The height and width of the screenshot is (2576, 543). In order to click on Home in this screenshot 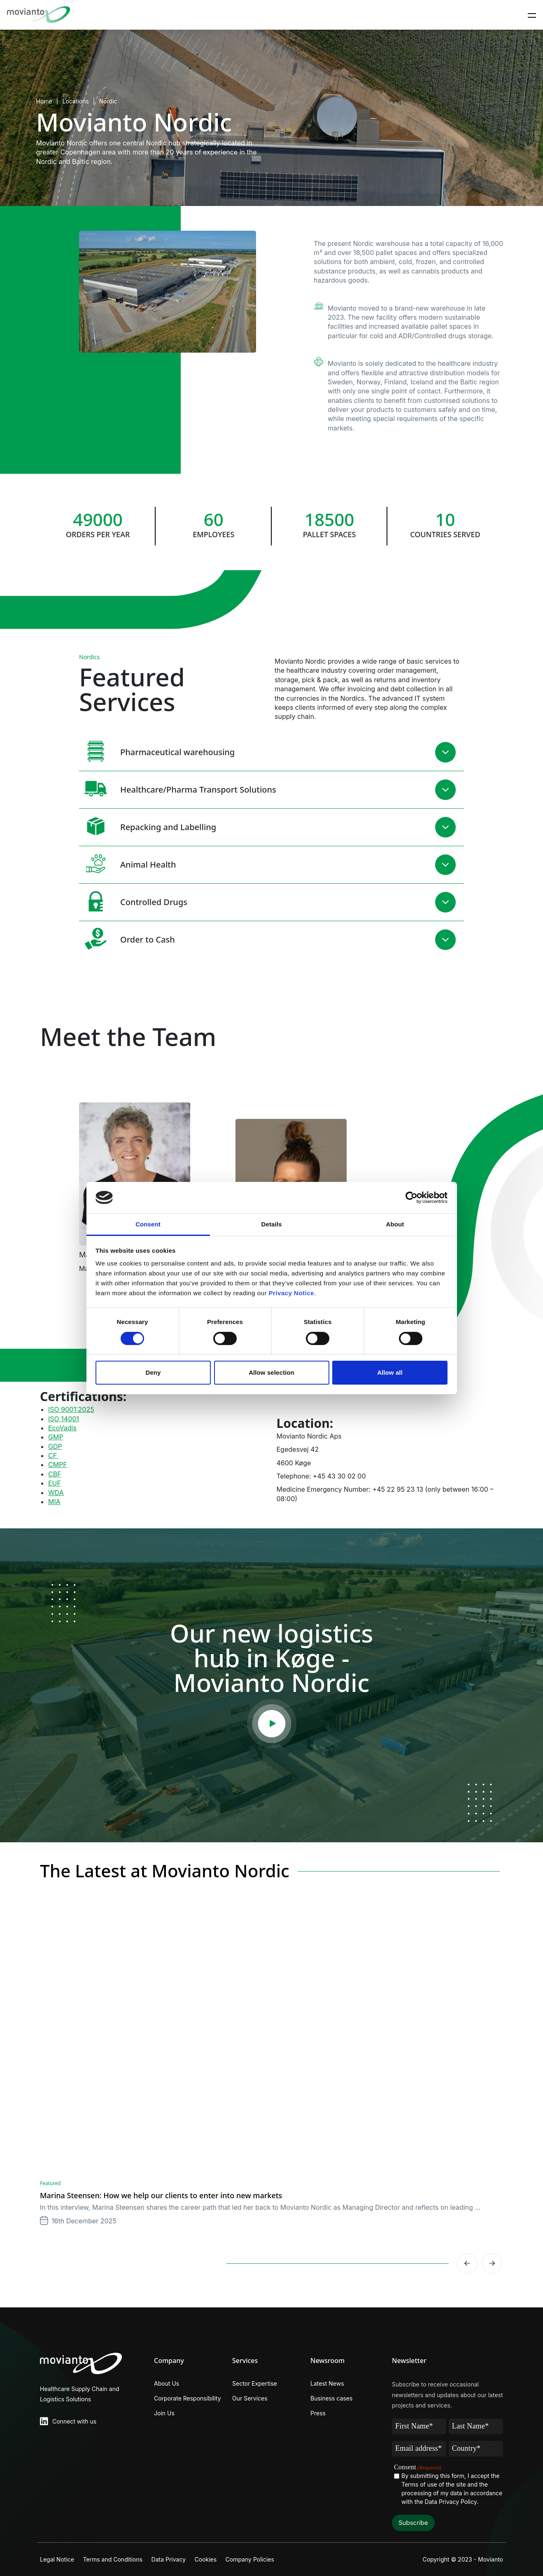, I will do `click(44, 101)`.